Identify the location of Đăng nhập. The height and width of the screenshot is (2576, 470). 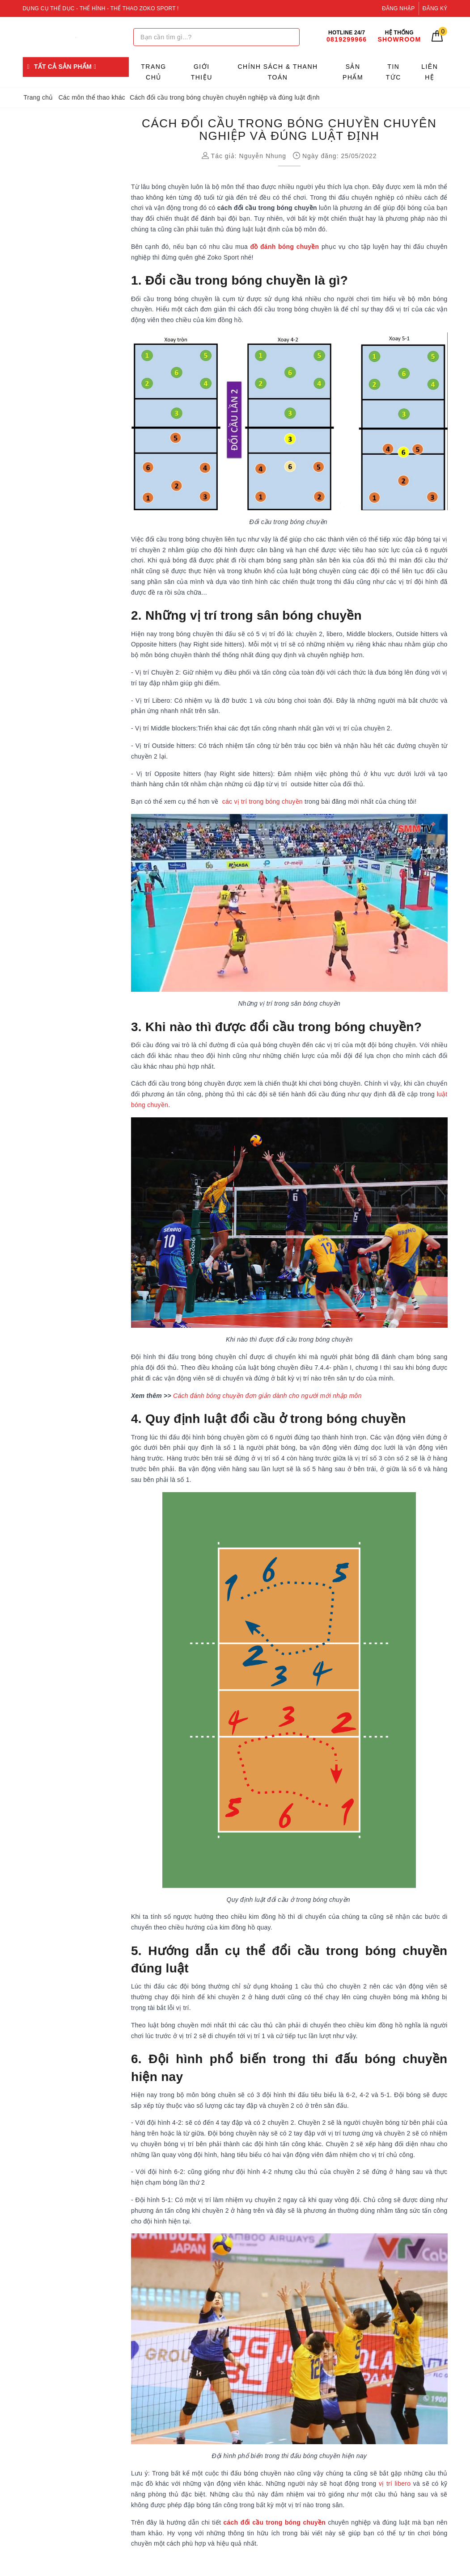
(398, 8).